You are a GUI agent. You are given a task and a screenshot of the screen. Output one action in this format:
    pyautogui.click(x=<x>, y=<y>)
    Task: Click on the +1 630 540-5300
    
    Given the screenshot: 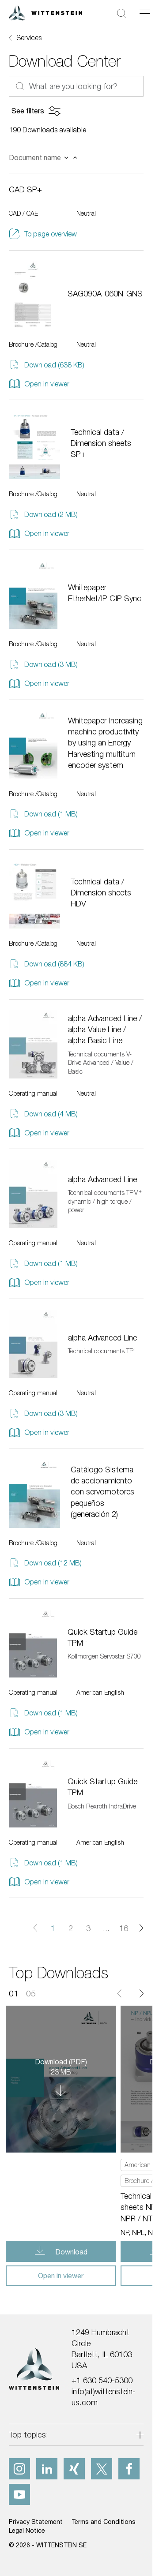 What is the action you would take?
    pyautogui.click(x=102, y=2380)
    